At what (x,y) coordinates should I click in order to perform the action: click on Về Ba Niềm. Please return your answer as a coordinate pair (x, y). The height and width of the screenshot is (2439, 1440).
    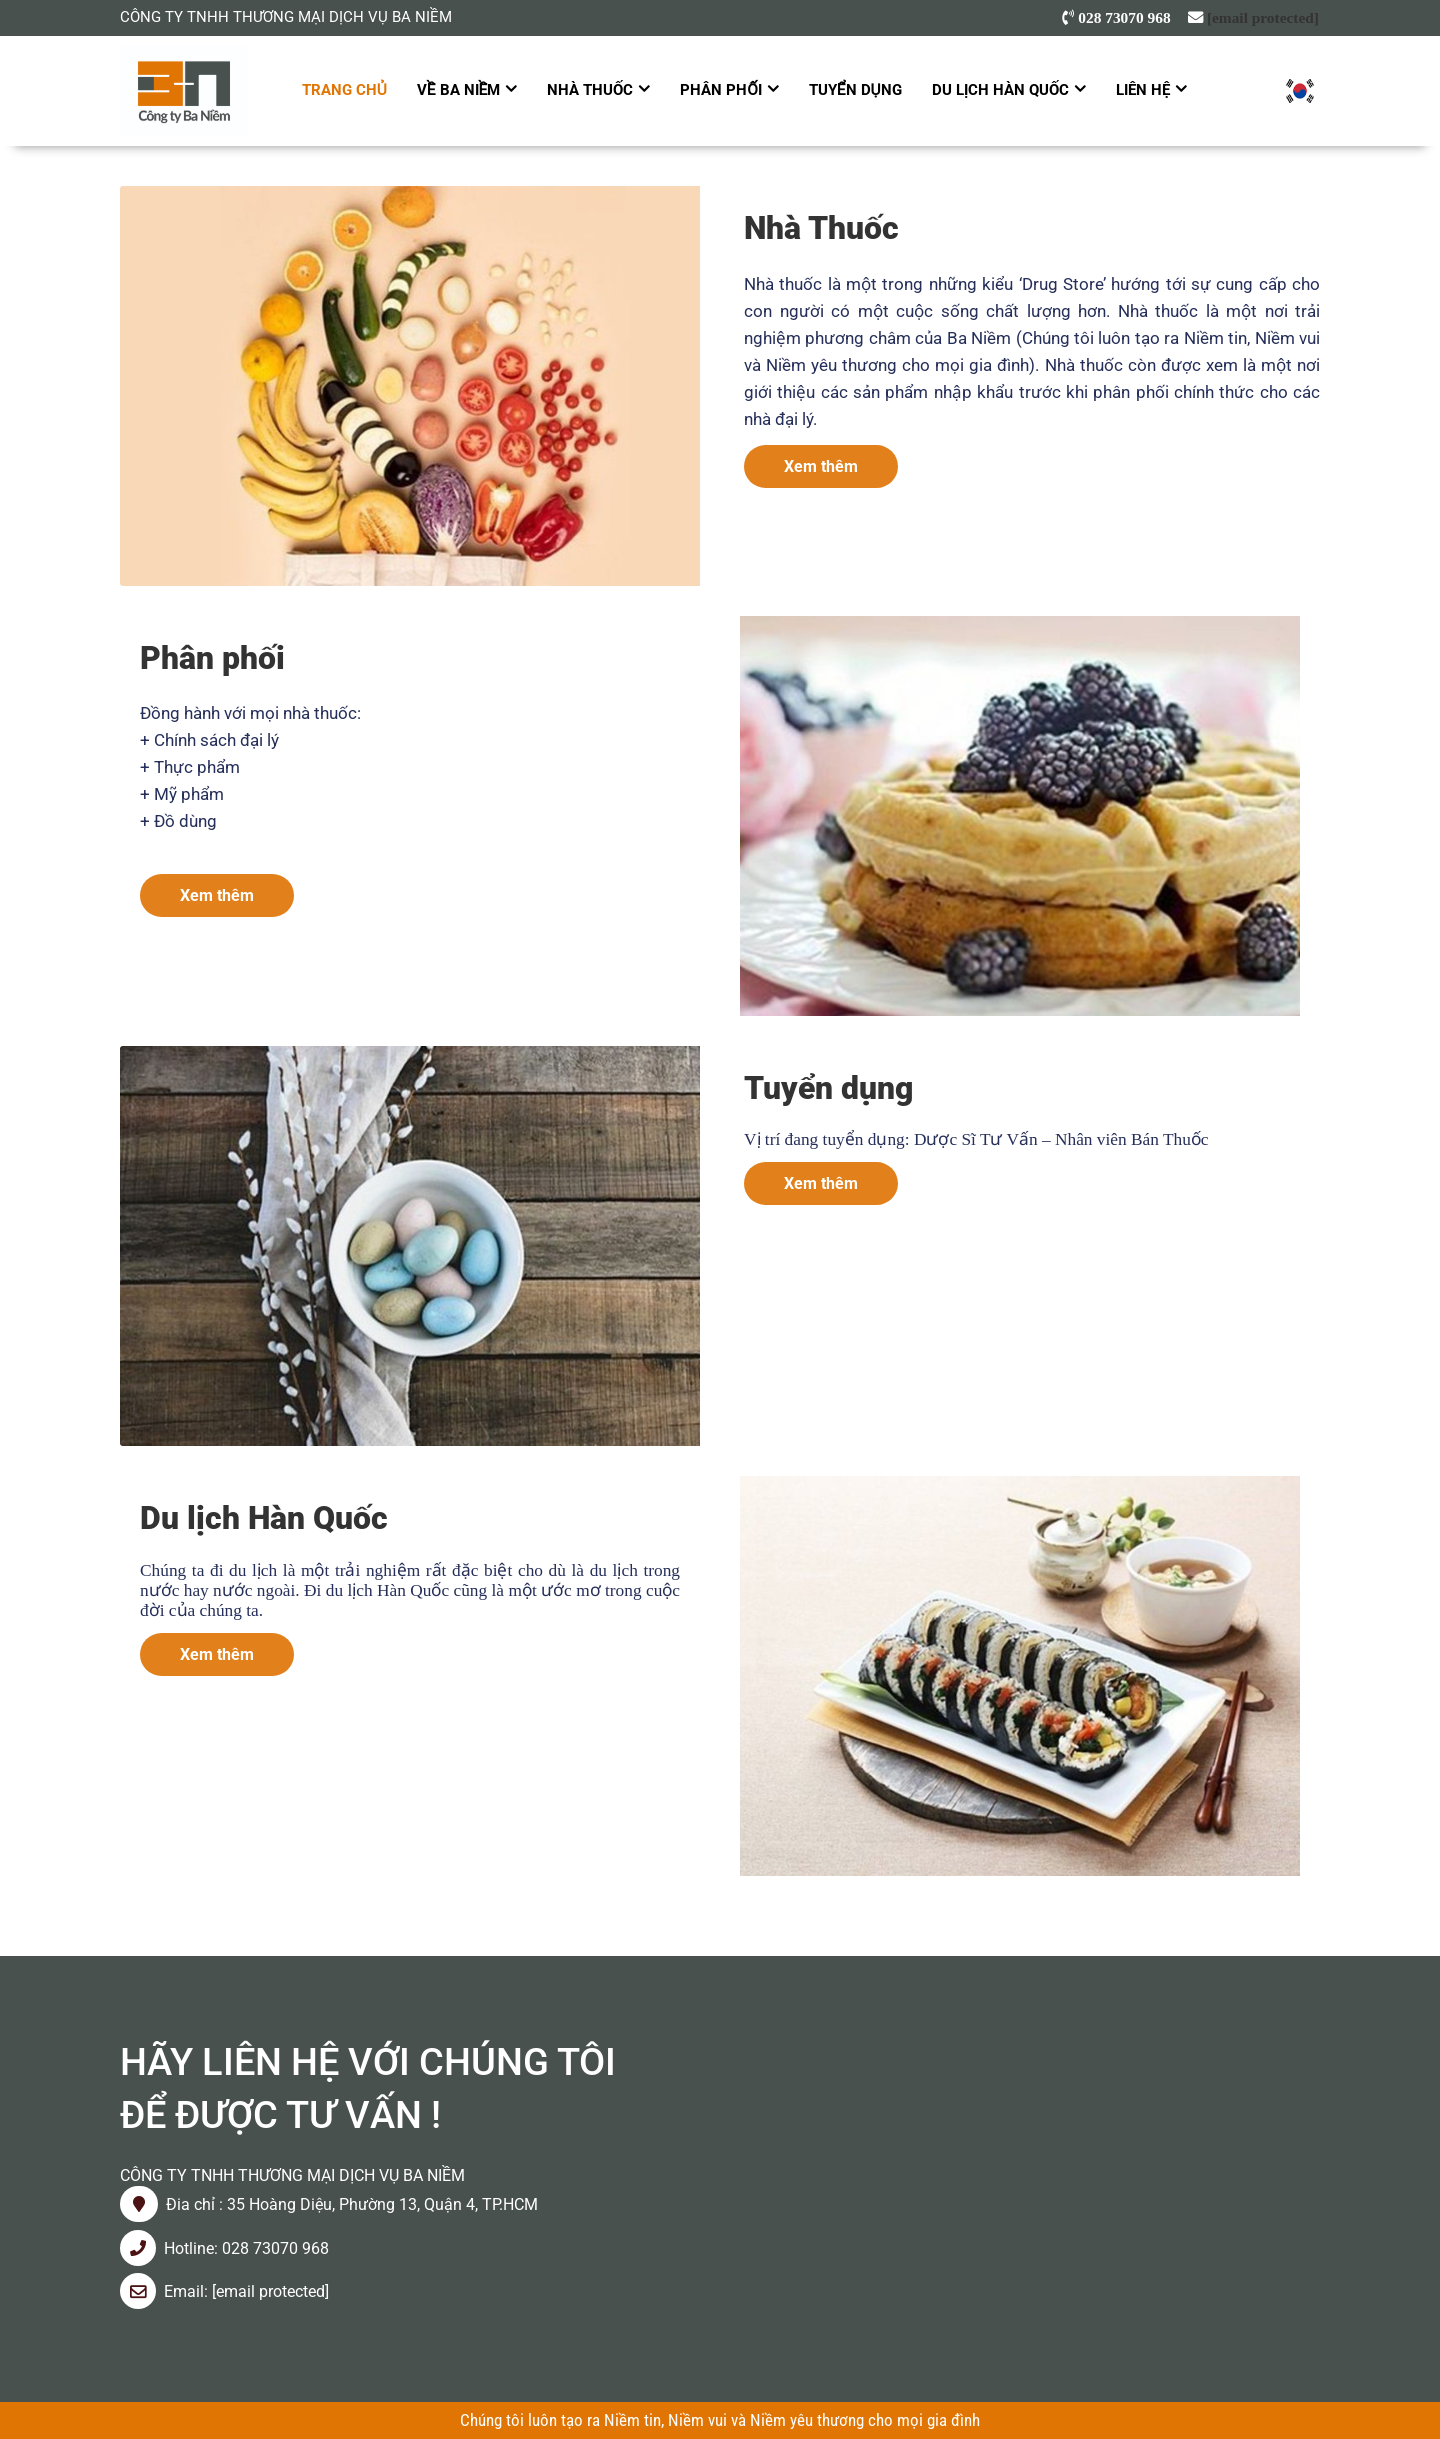
    Looking at the image, I should click on (459, 90).